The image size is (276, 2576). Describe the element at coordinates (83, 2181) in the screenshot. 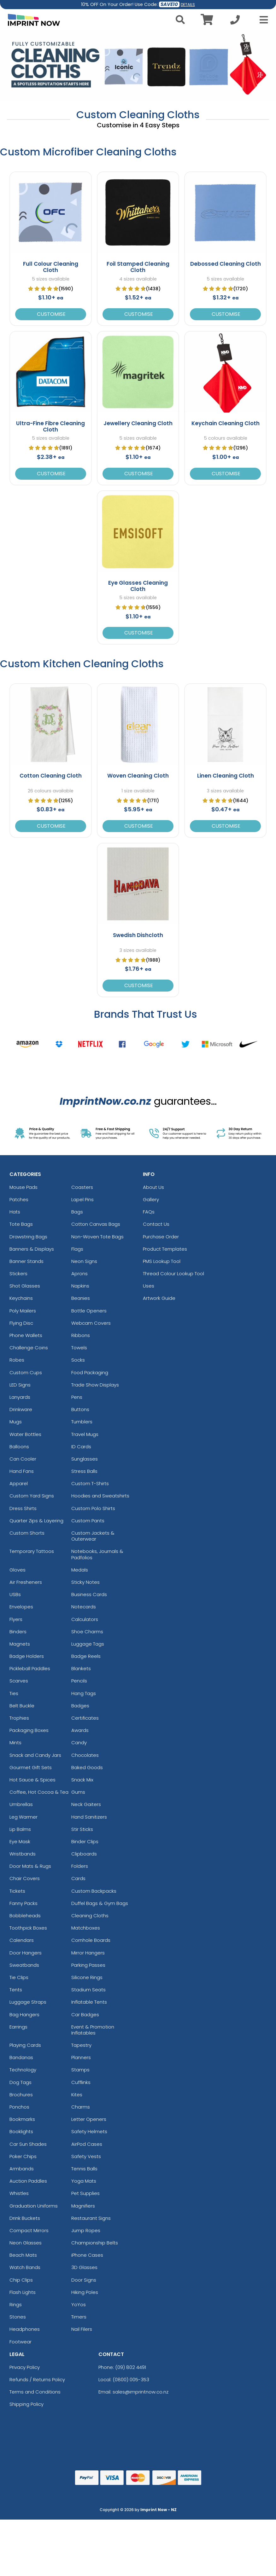

I see `Yoga Mats` at that location.